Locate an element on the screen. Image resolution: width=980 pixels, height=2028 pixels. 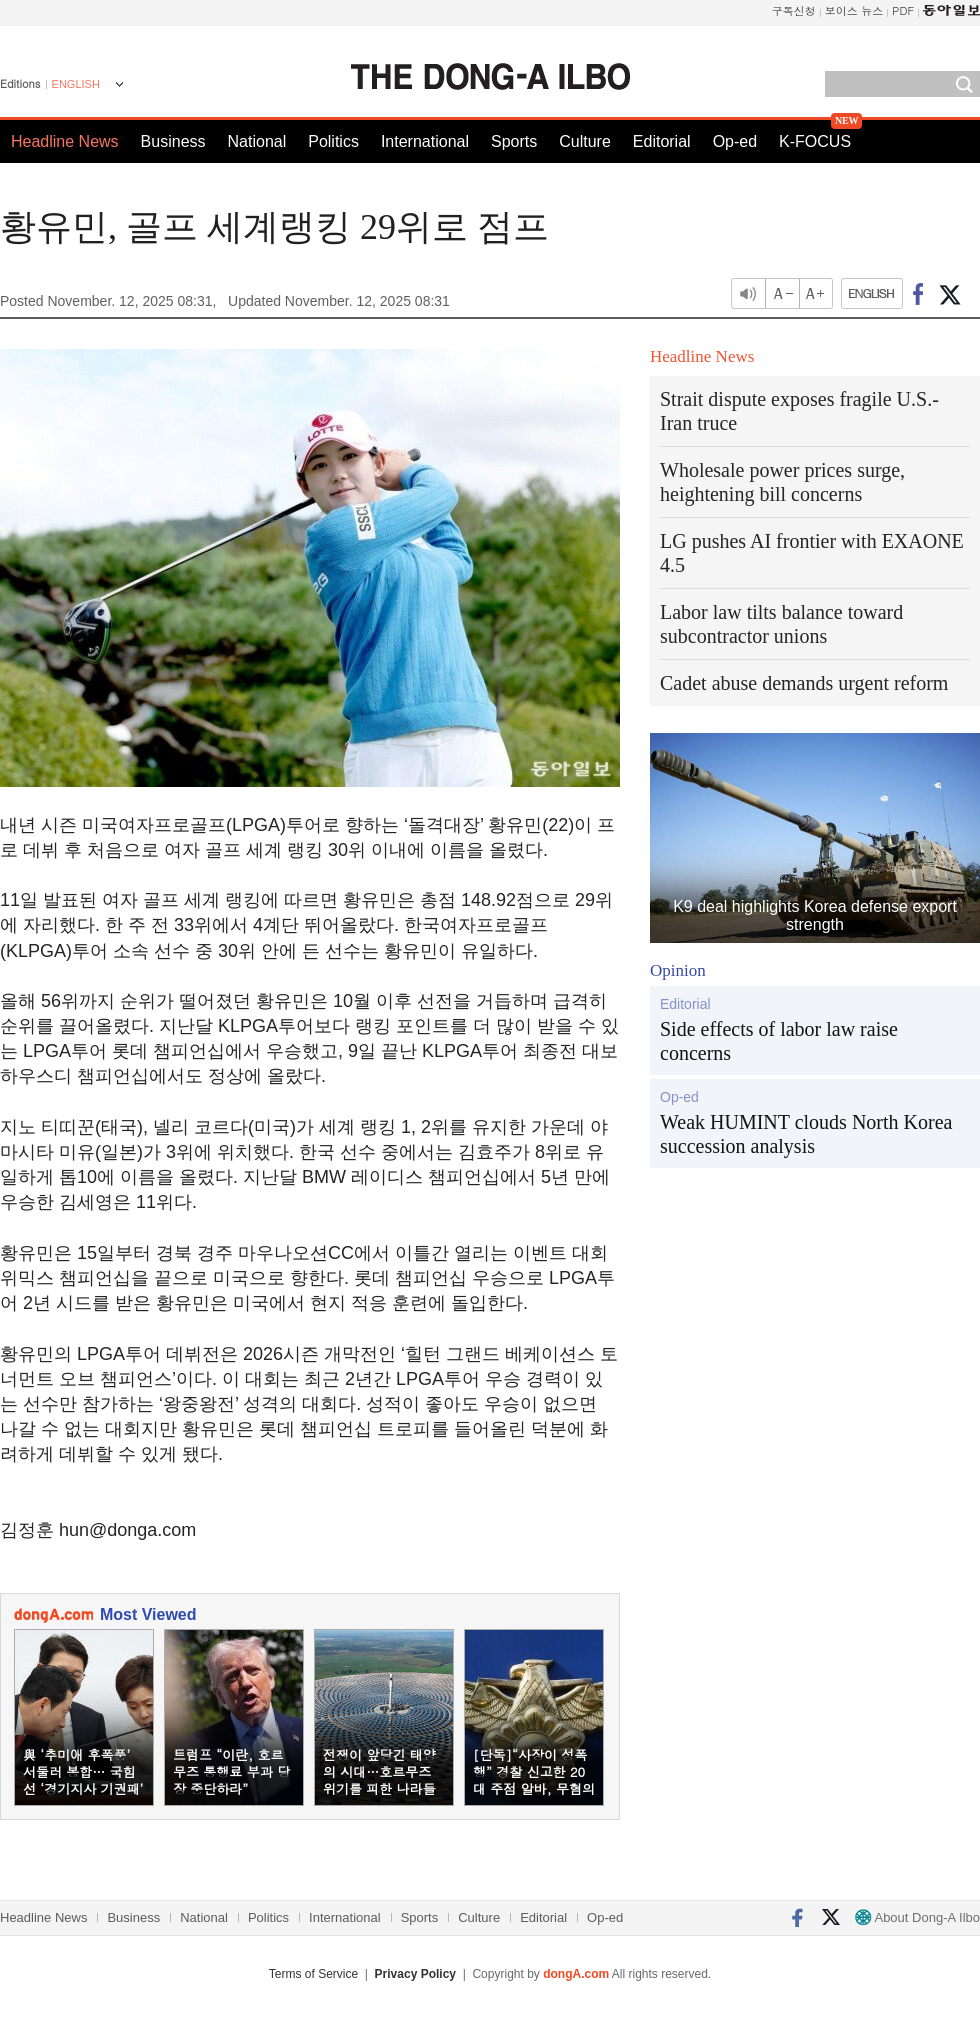
National is located at coordinates (257, 141).